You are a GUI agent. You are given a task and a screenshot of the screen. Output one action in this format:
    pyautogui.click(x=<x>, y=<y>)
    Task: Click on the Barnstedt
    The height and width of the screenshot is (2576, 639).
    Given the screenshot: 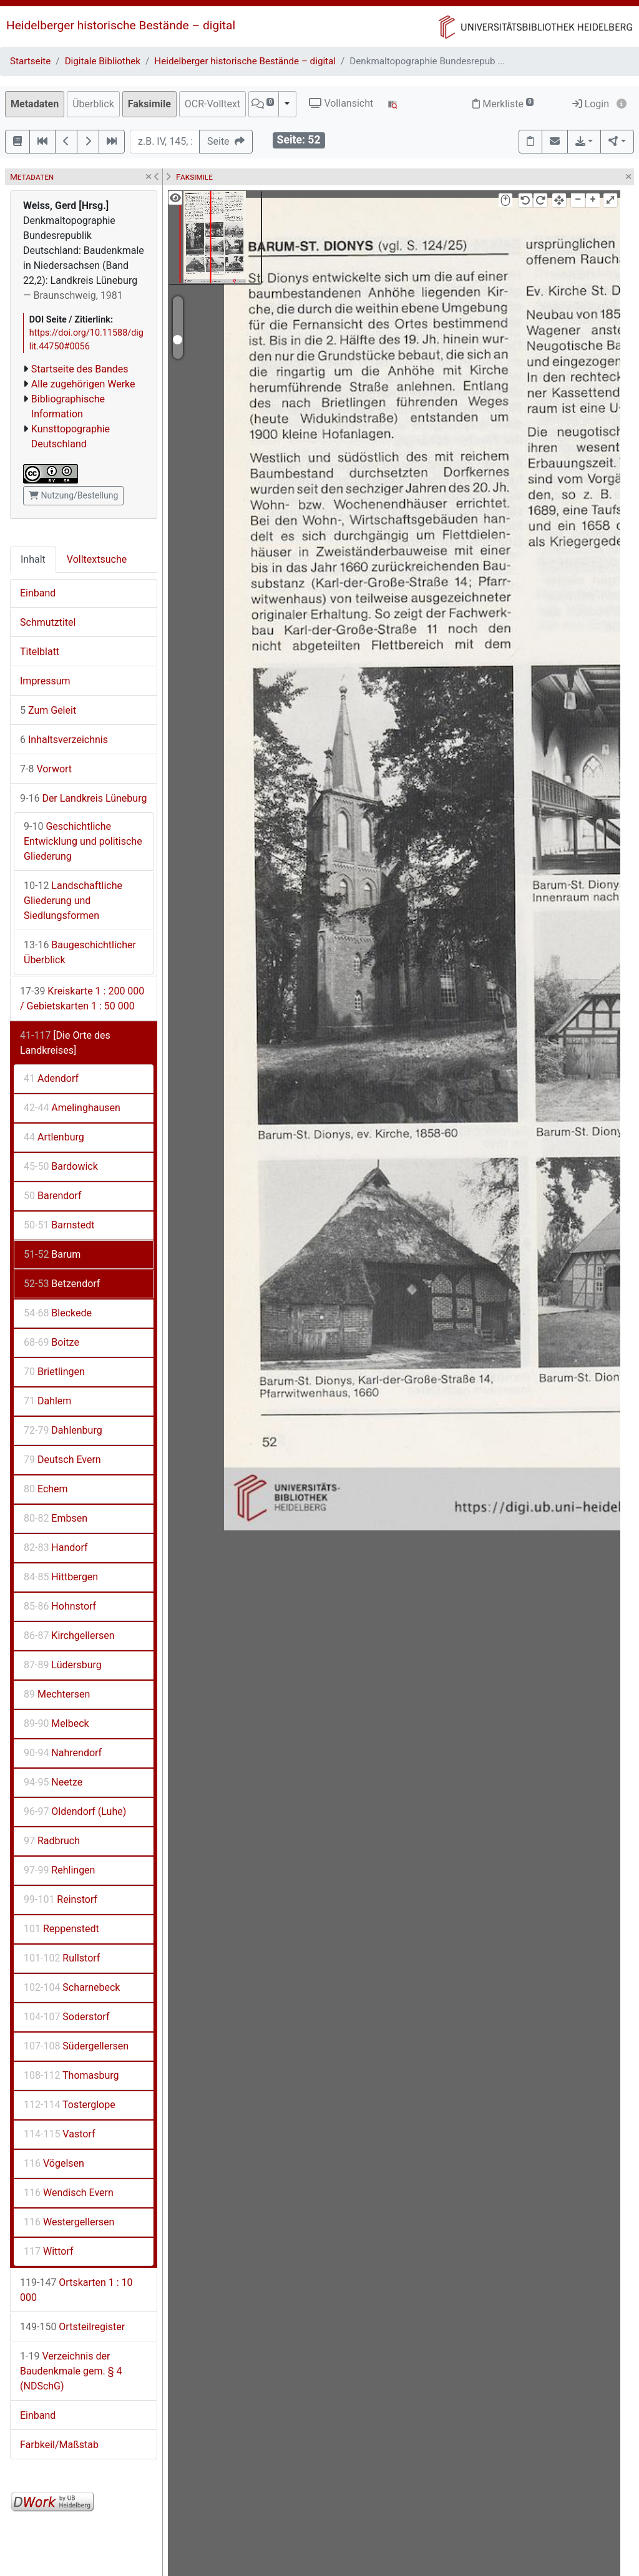 What is the action you would take?
    pyautogui.click(x=59, y=1225)
    